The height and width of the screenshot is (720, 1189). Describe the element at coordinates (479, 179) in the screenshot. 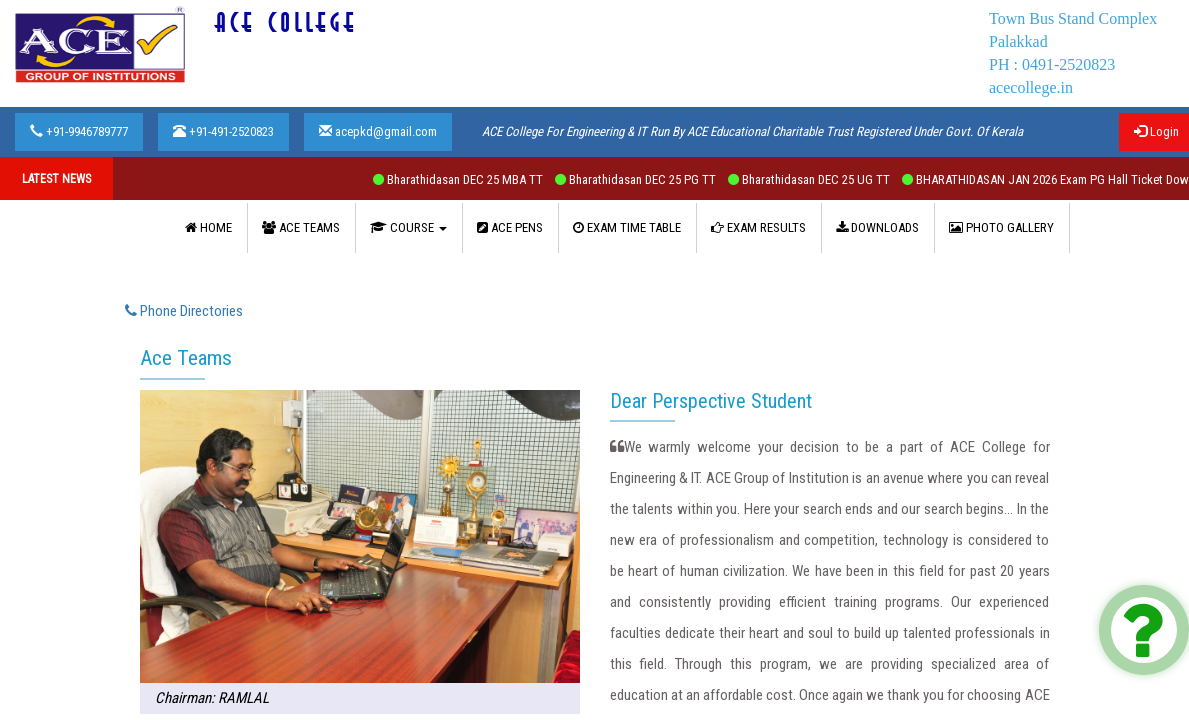

I see `Bharathidasan DEC 25 MBA TT` at that location.